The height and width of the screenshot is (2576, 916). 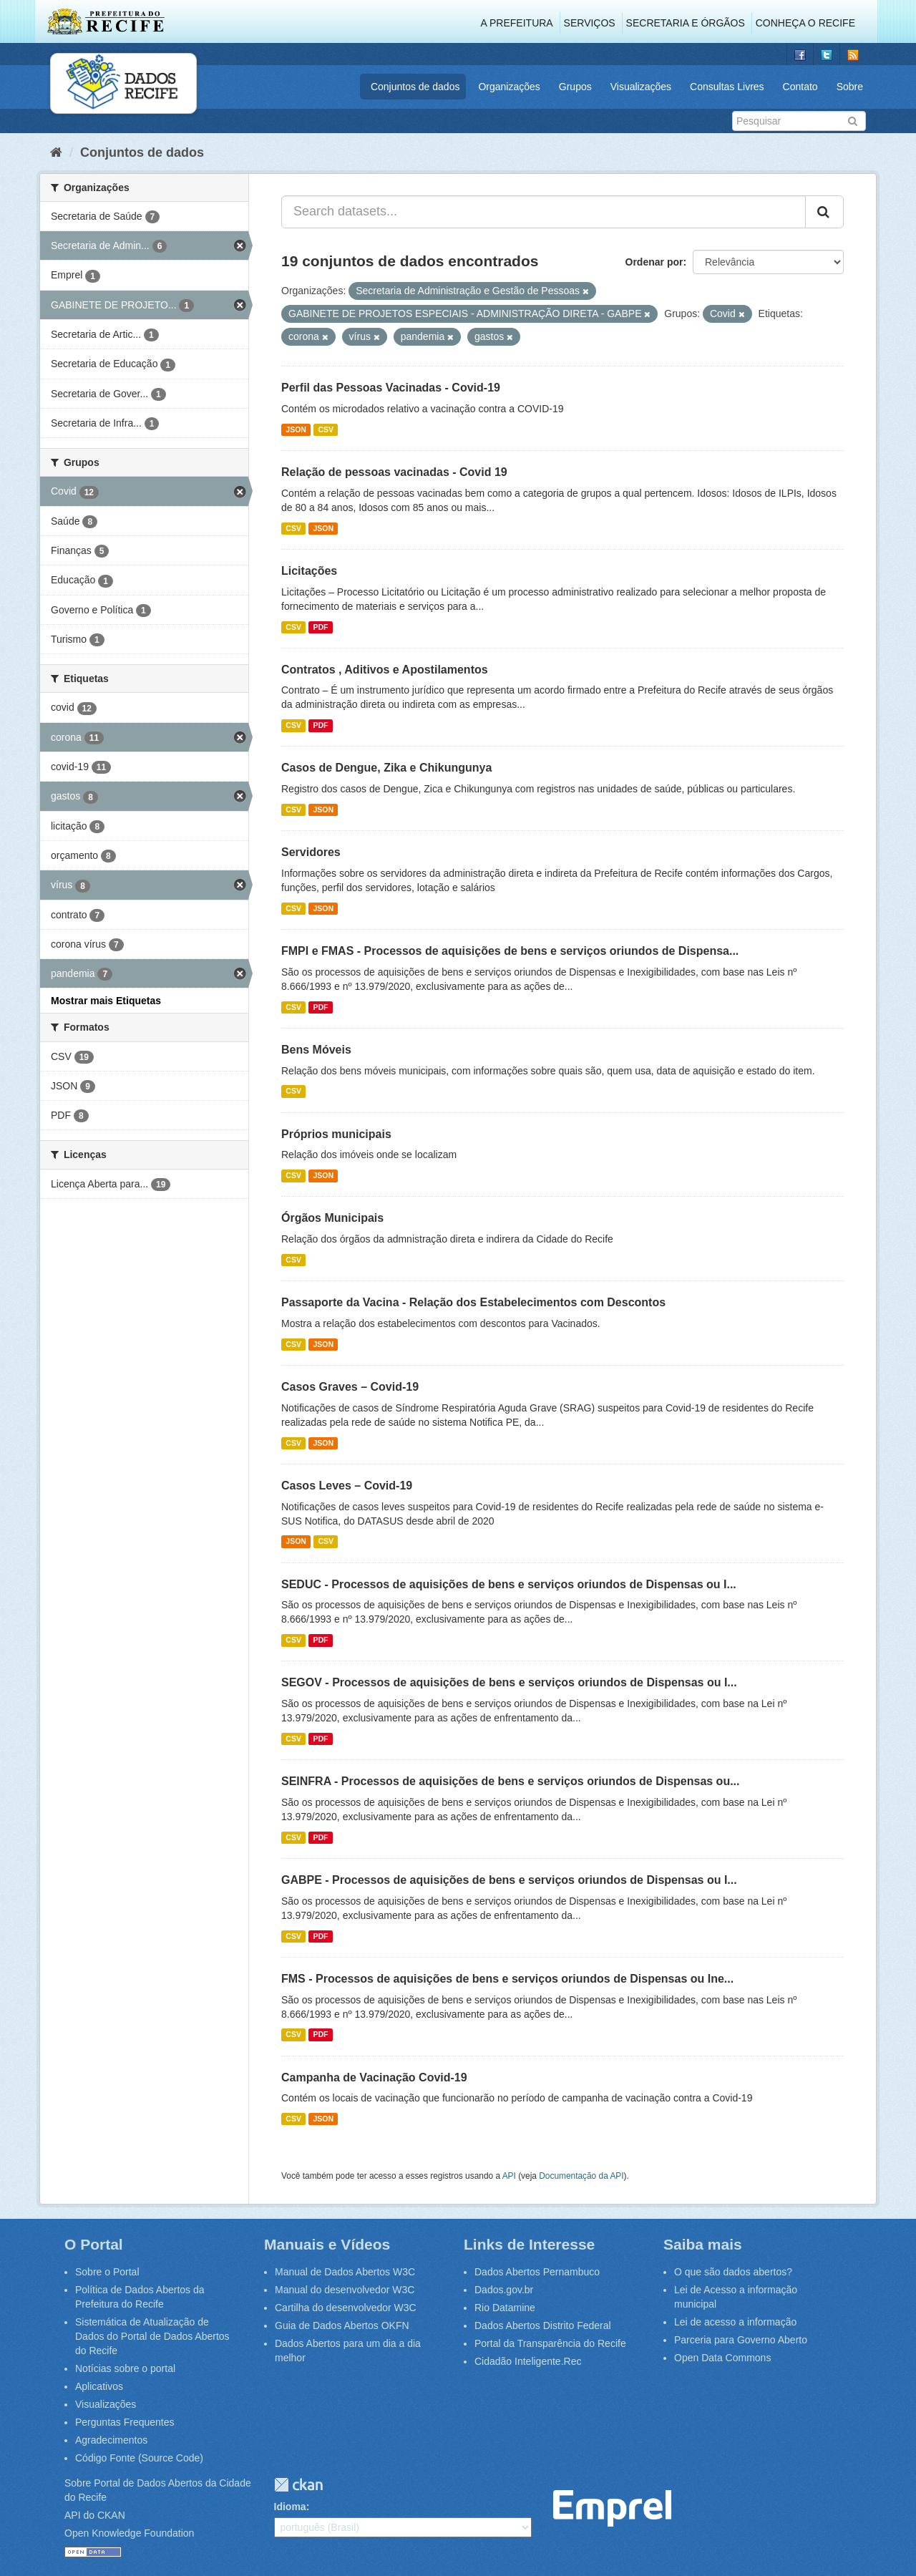 I want to click on Agradecimentos, so click(x=111, y=2440).